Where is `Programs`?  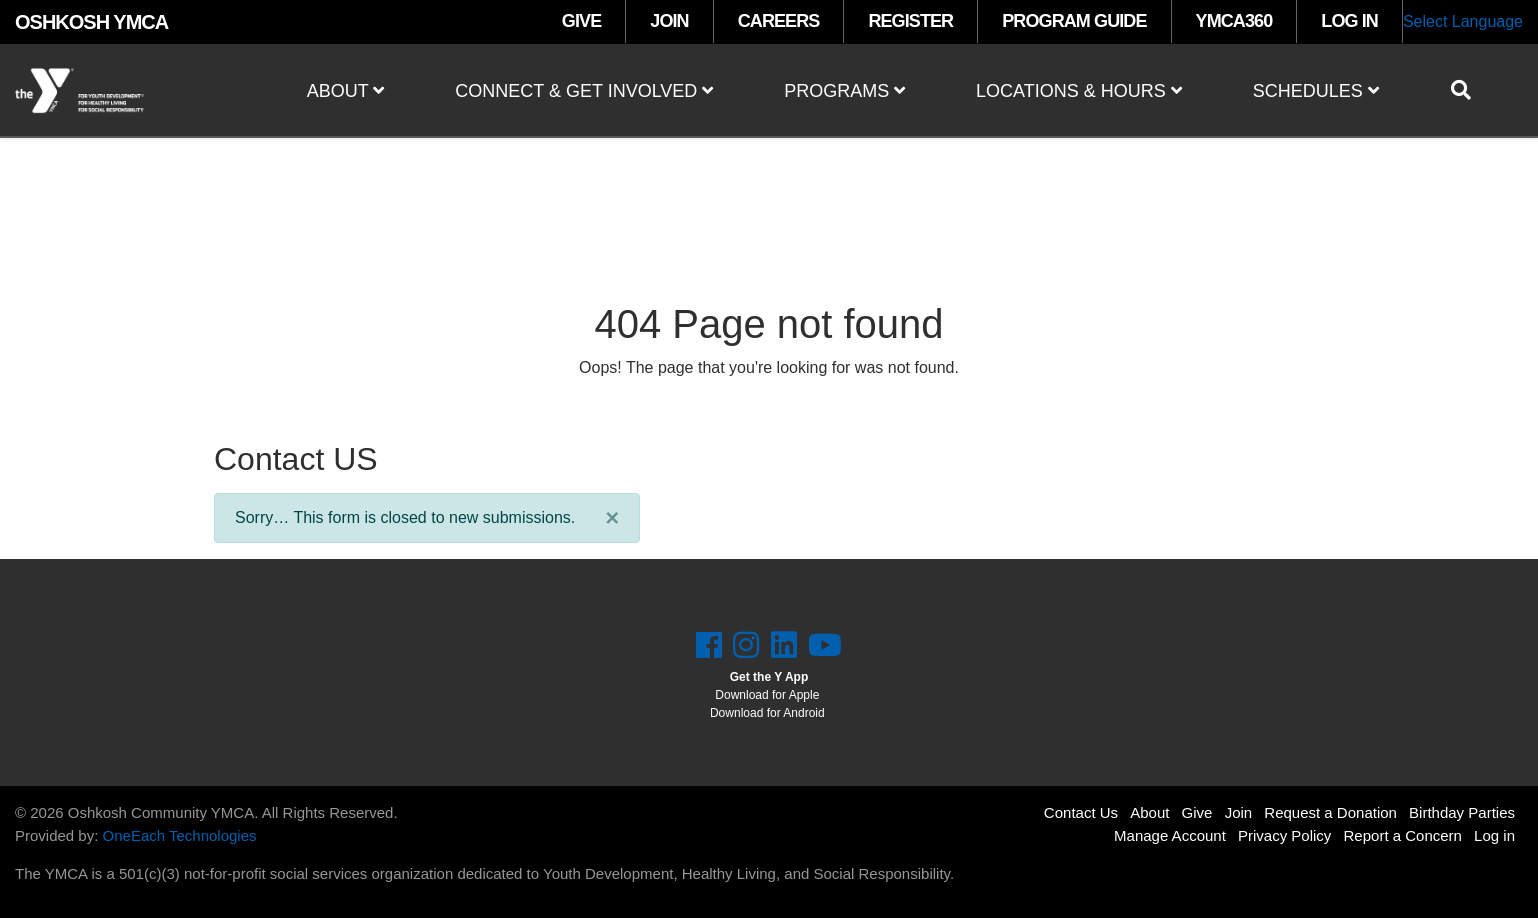
Programs is located at coordinates (844, 91).